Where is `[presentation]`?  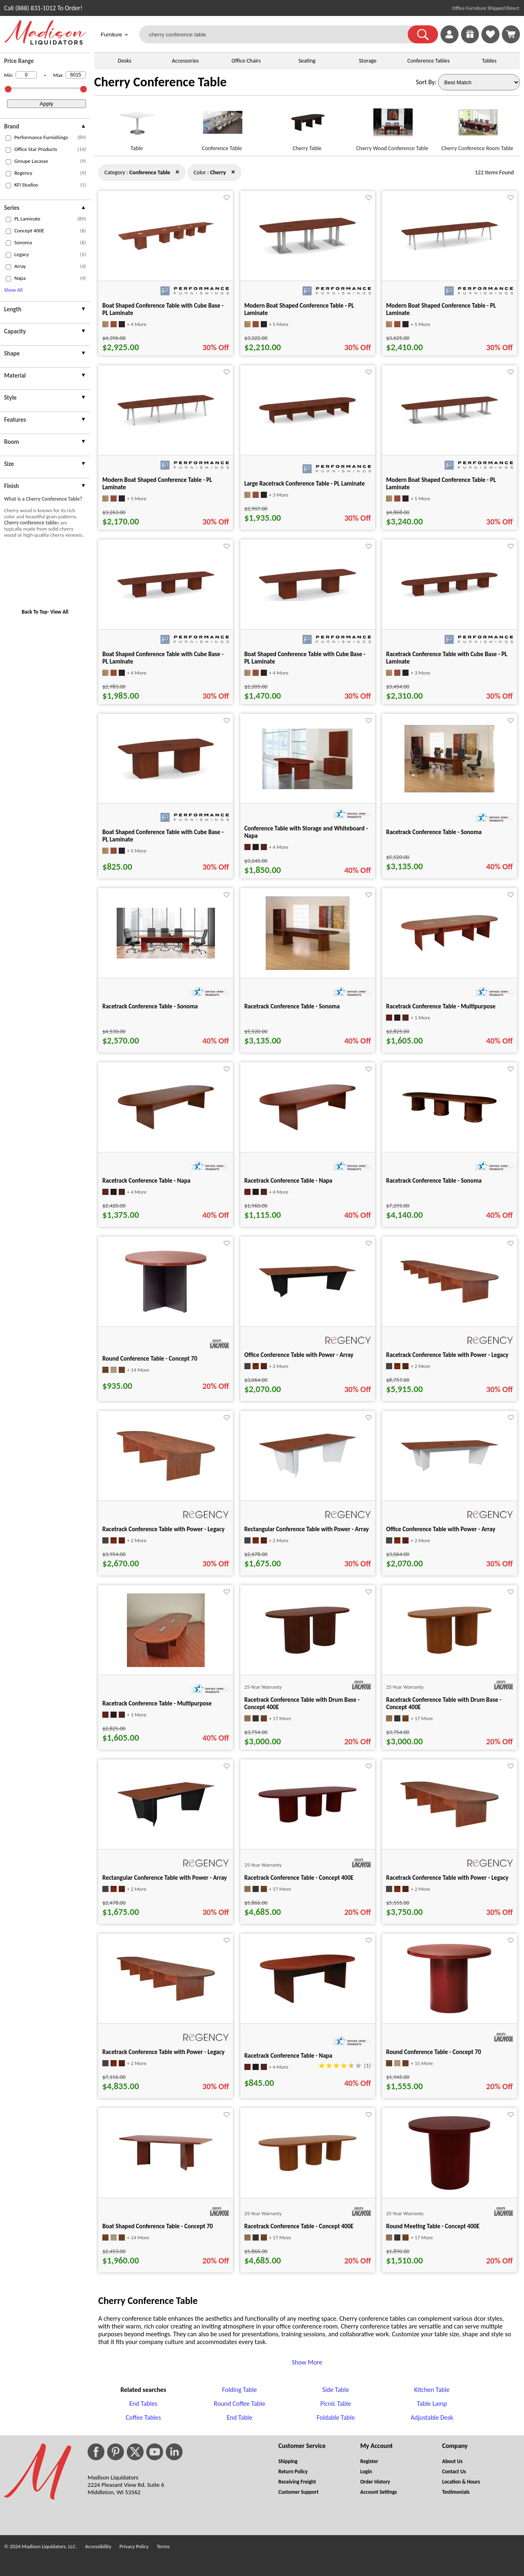 [presentation] is located at coordinates (45, 127).